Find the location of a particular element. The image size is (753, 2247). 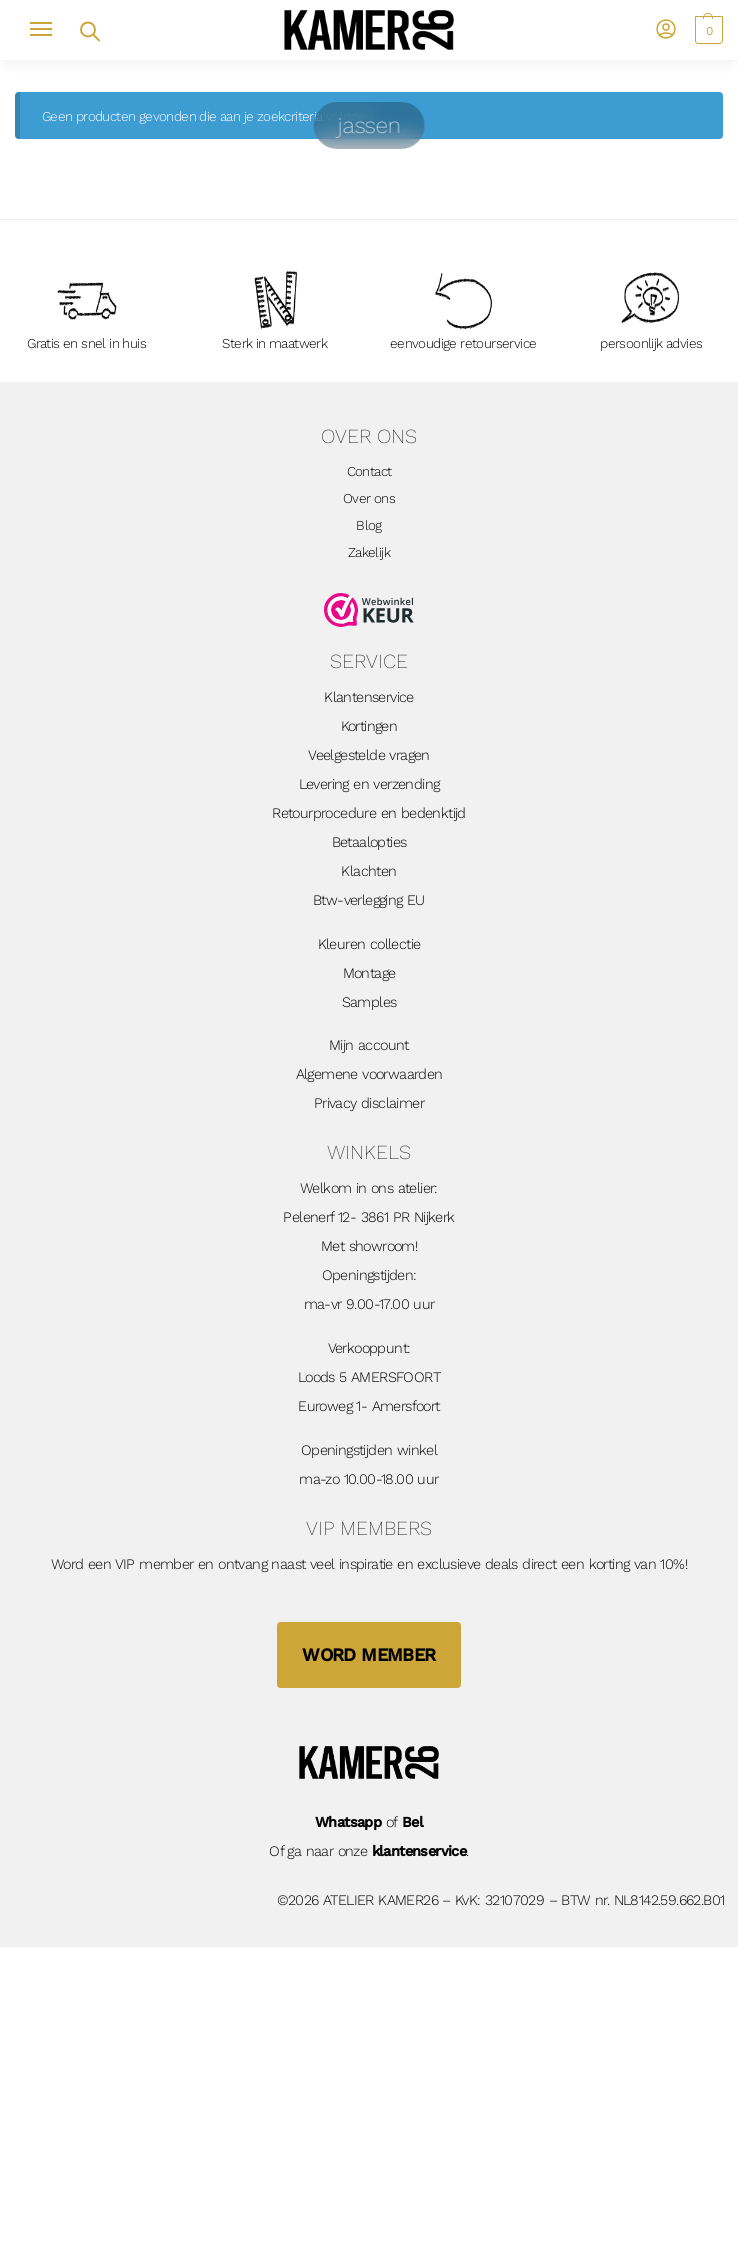

Kleuren collectie is located at coordinates (369, 944).